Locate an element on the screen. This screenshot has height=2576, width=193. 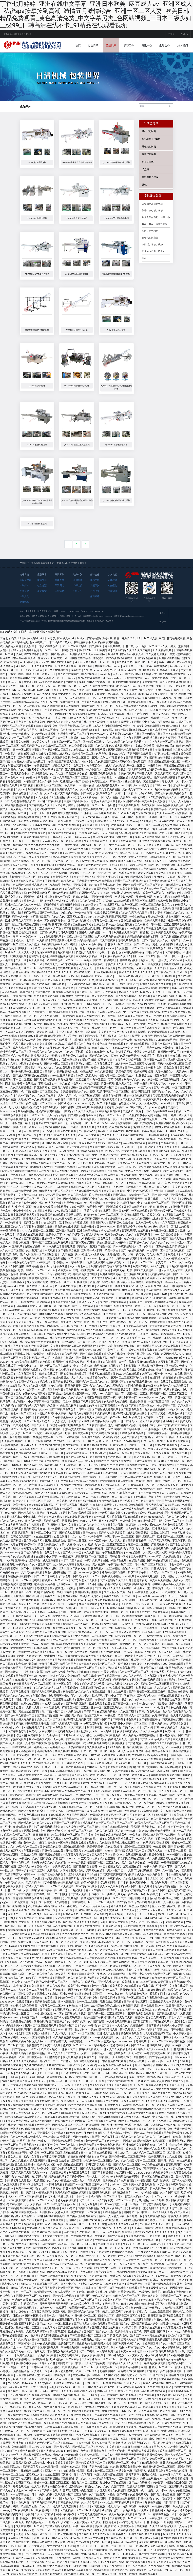
亚洲欧美偷拍视频 is located at coordinates (115, 769).